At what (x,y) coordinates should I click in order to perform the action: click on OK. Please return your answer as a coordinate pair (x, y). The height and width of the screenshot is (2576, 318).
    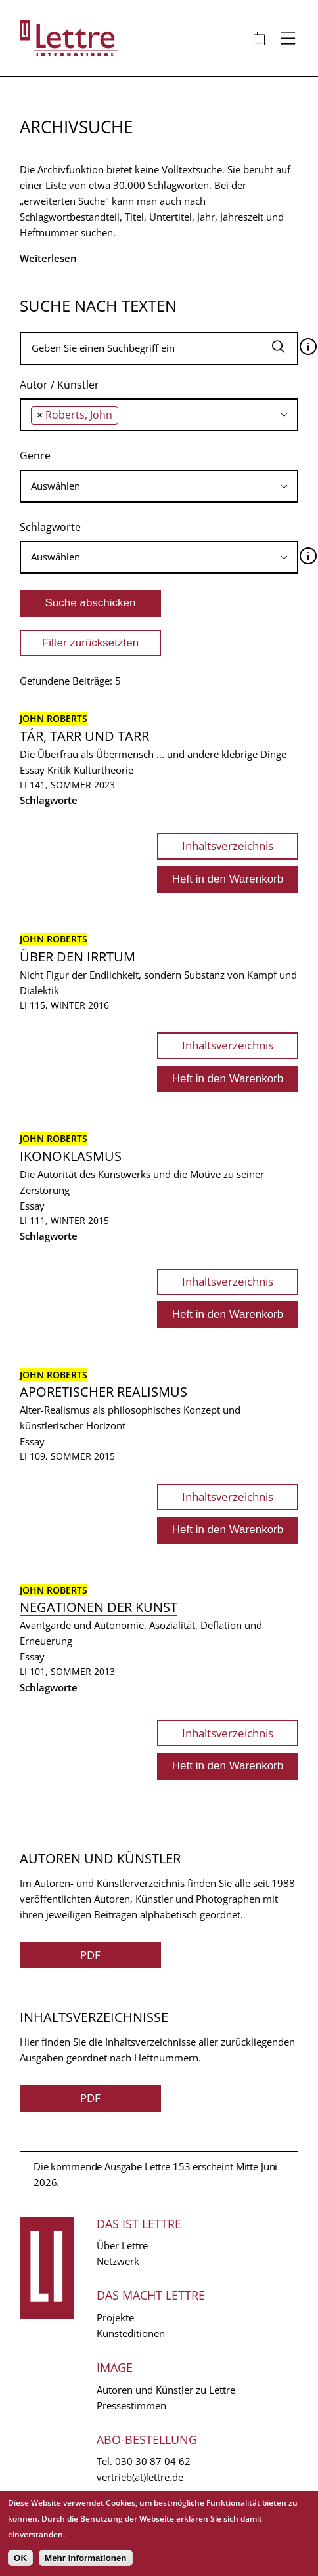
    Looking at the image, I should click on (20, 2558).